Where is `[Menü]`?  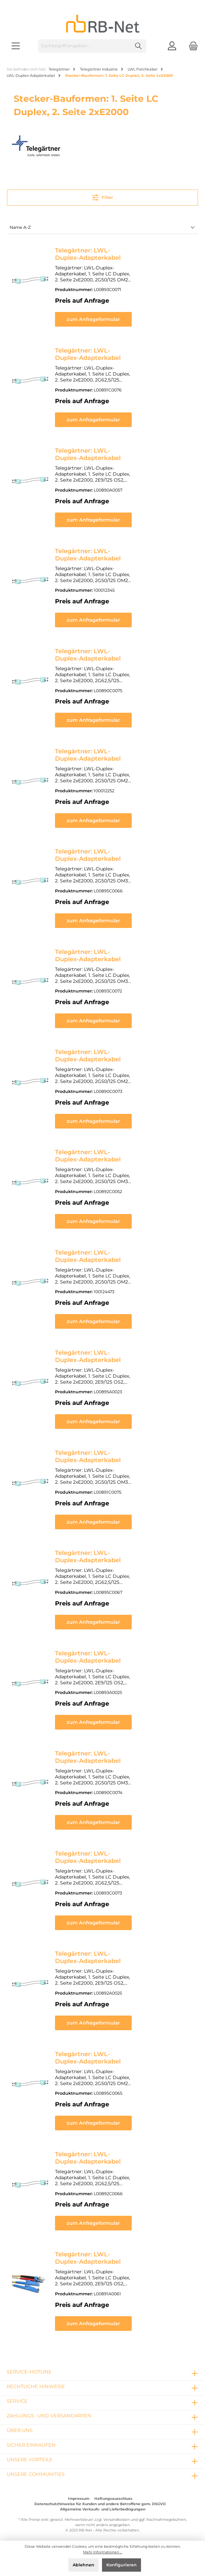
[Menü] is located at coordinates (16, 46).